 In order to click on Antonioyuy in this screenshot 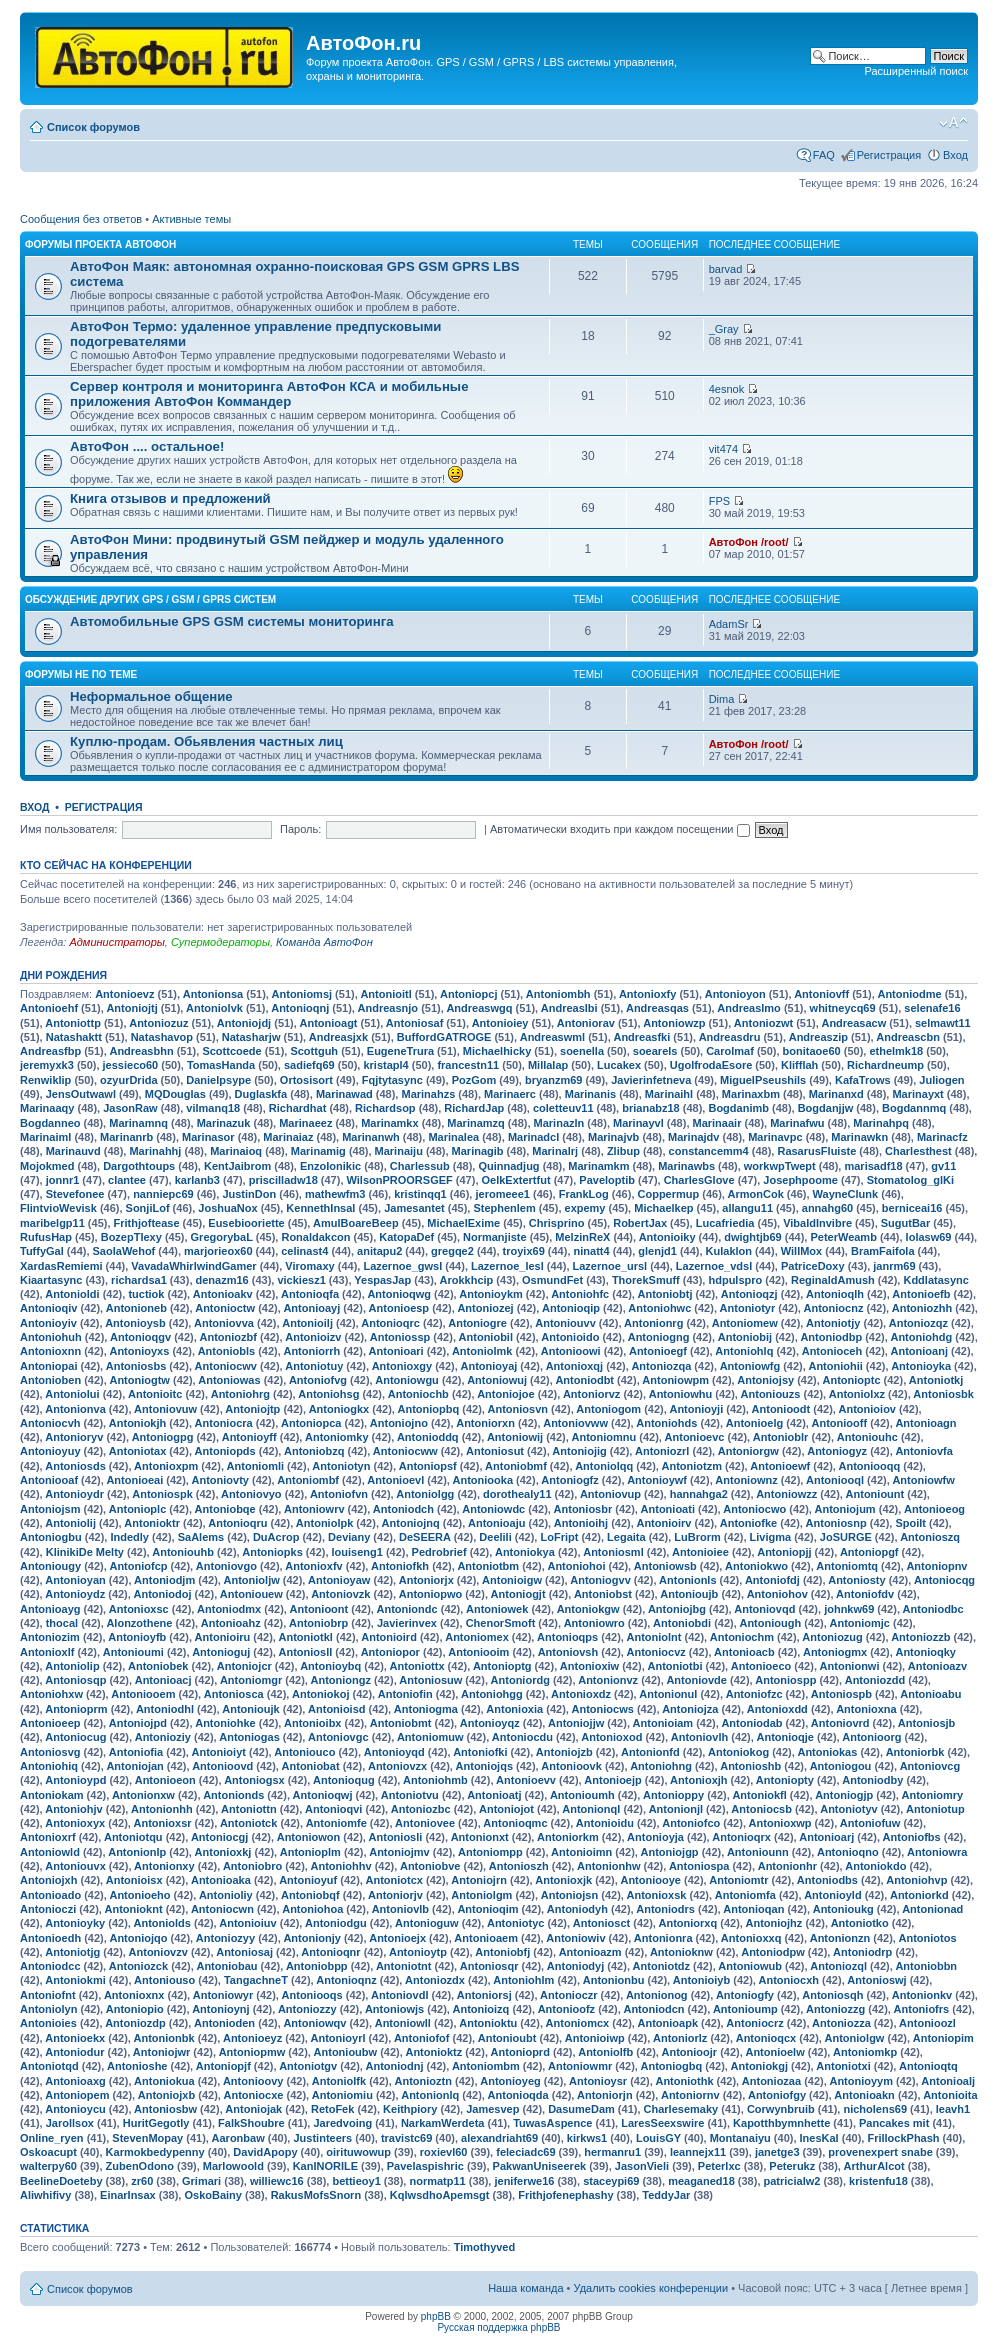, I will do `click(50, 1451)`.